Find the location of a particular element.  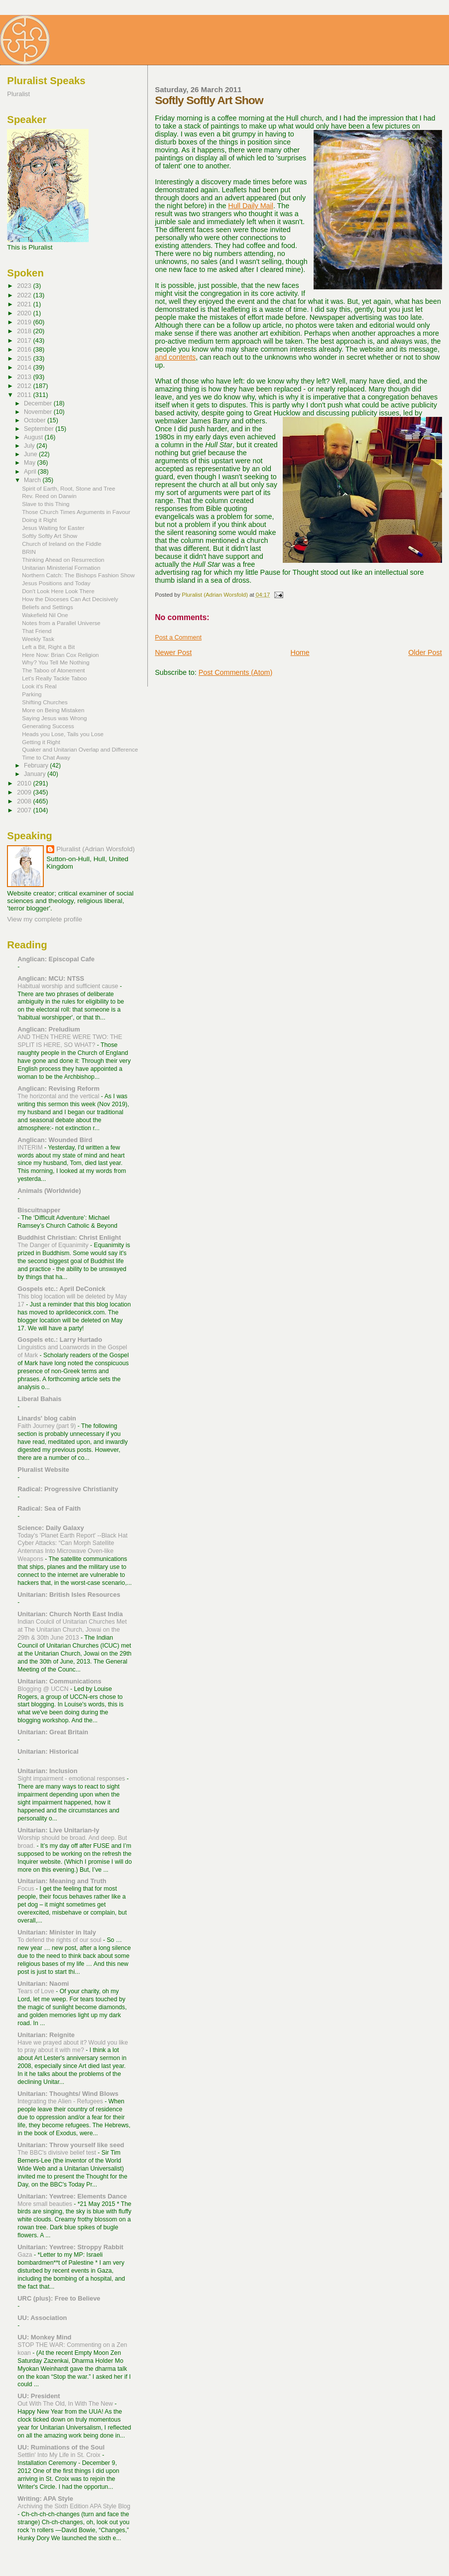

Focus is located at coordinates (26, 1888).